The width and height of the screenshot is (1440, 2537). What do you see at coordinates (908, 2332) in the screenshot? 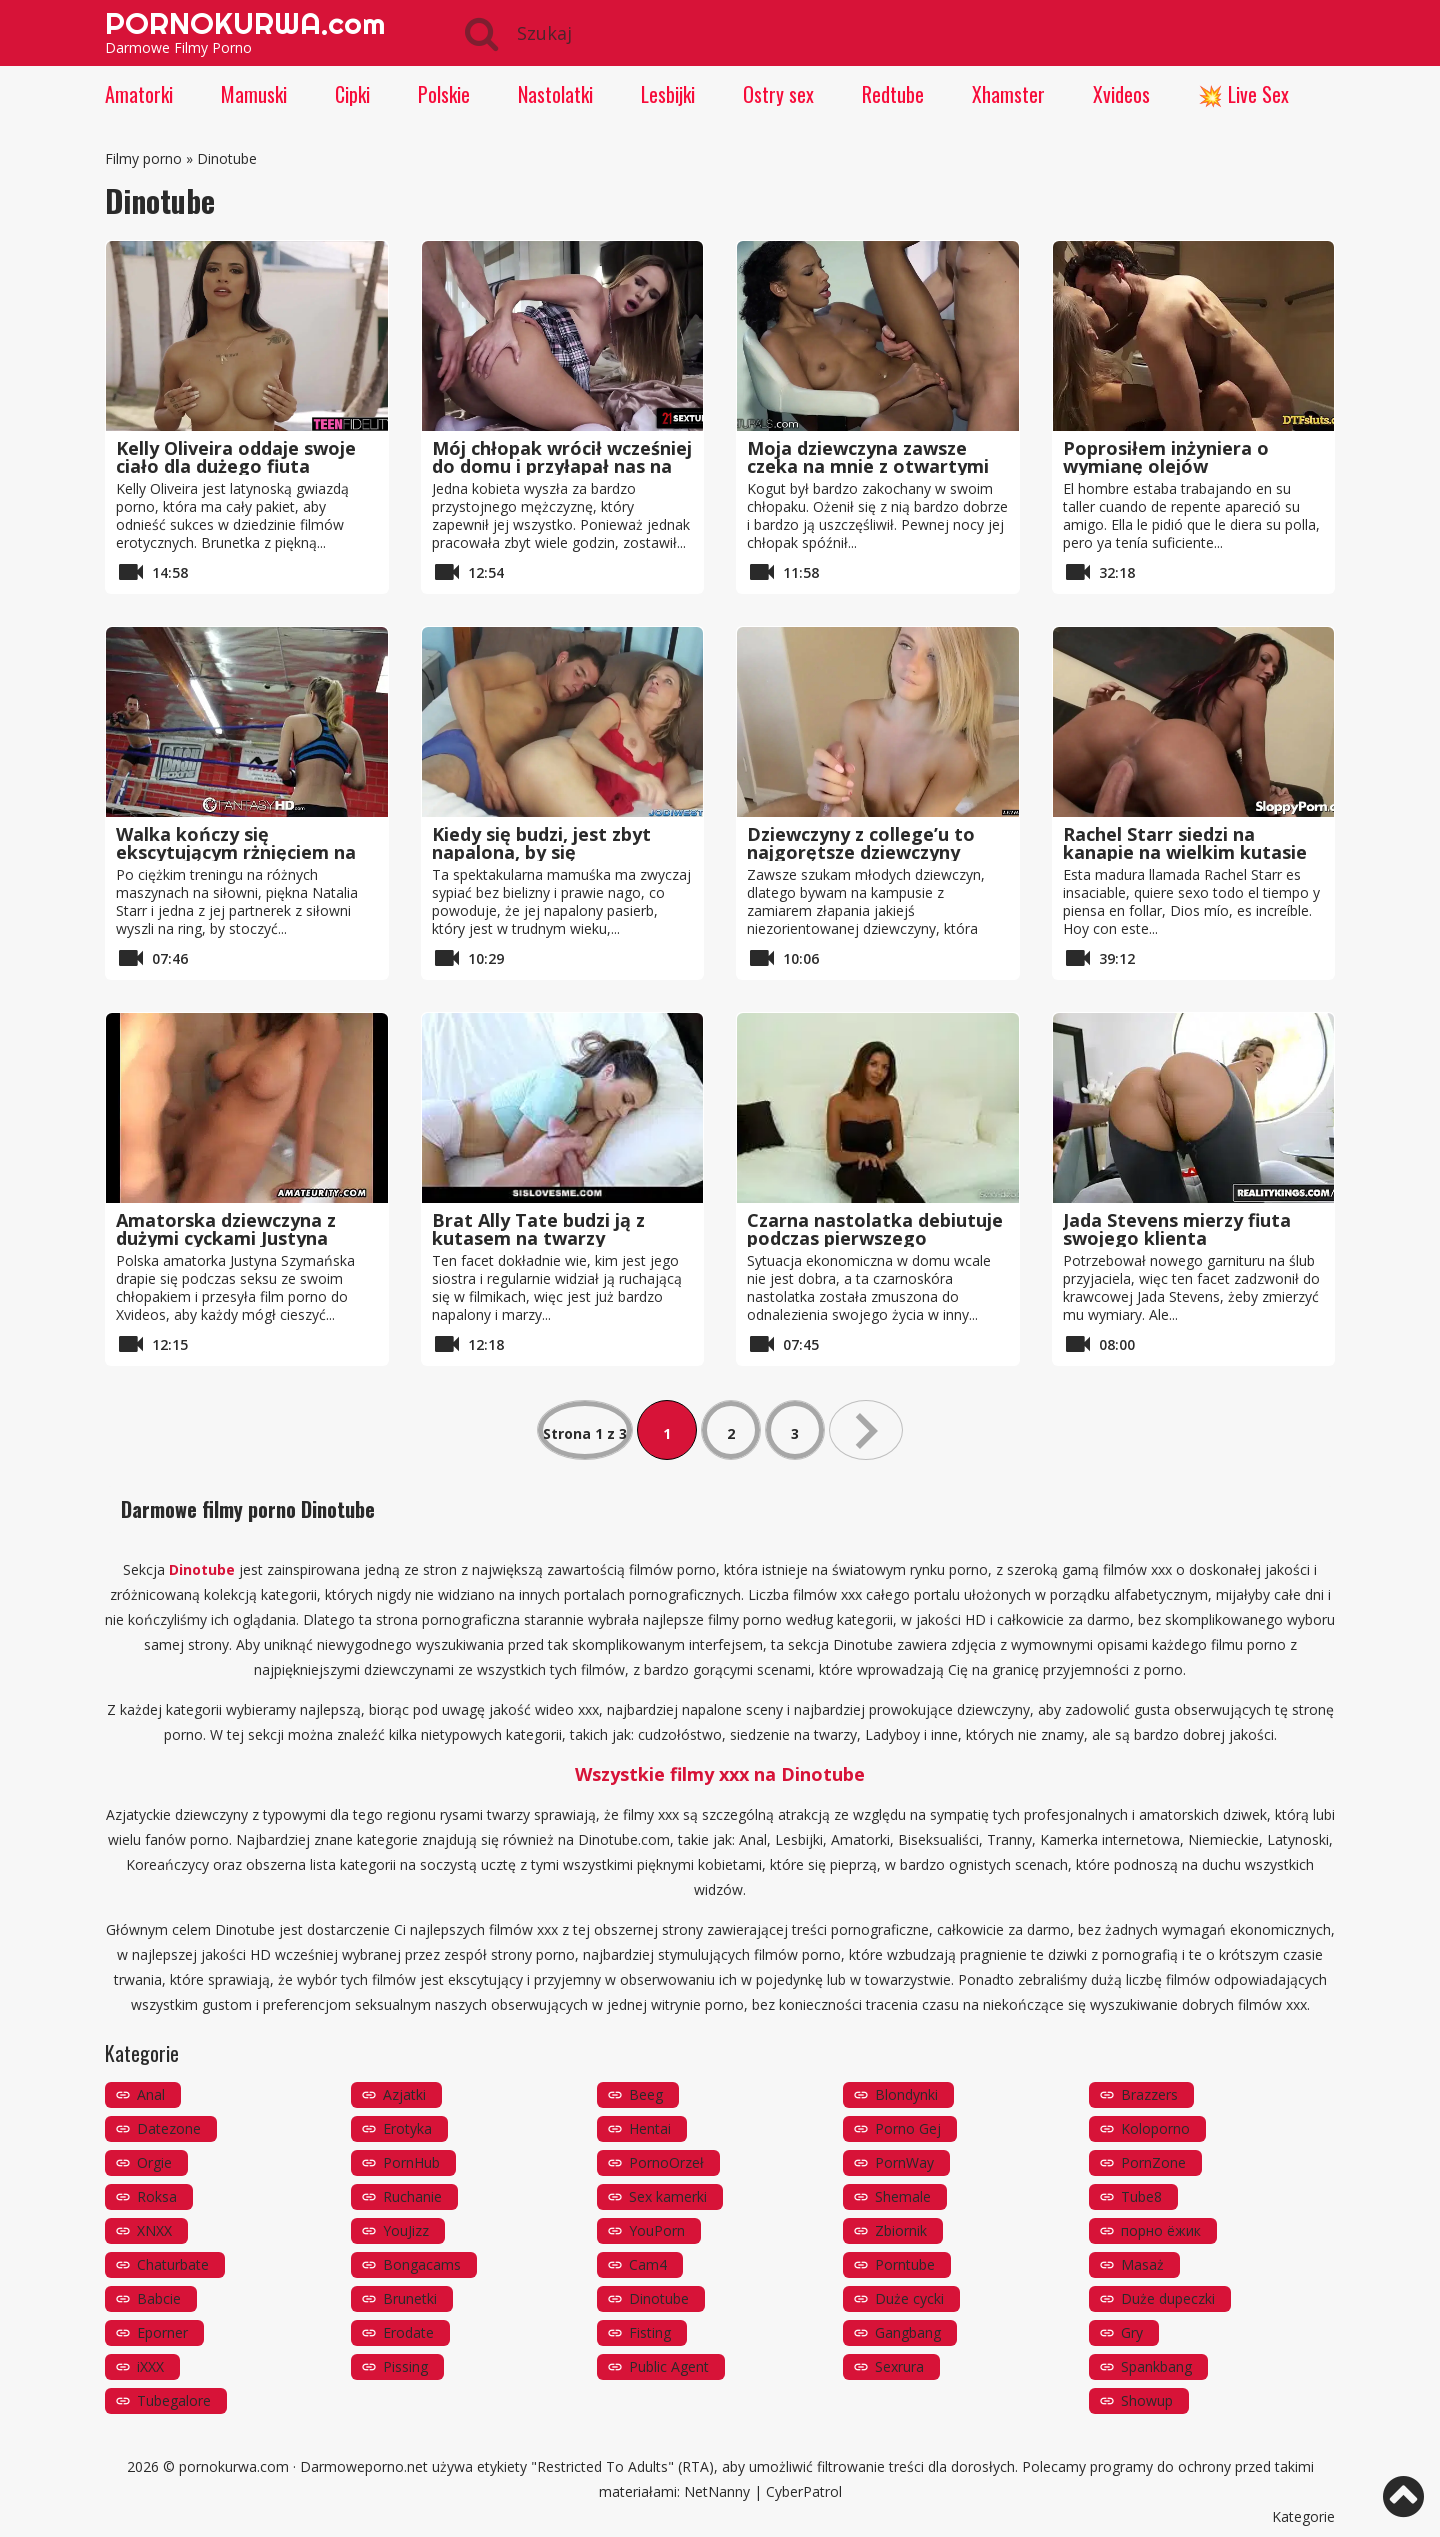
I see `Gangbang` at bounding box center [908, 2332].